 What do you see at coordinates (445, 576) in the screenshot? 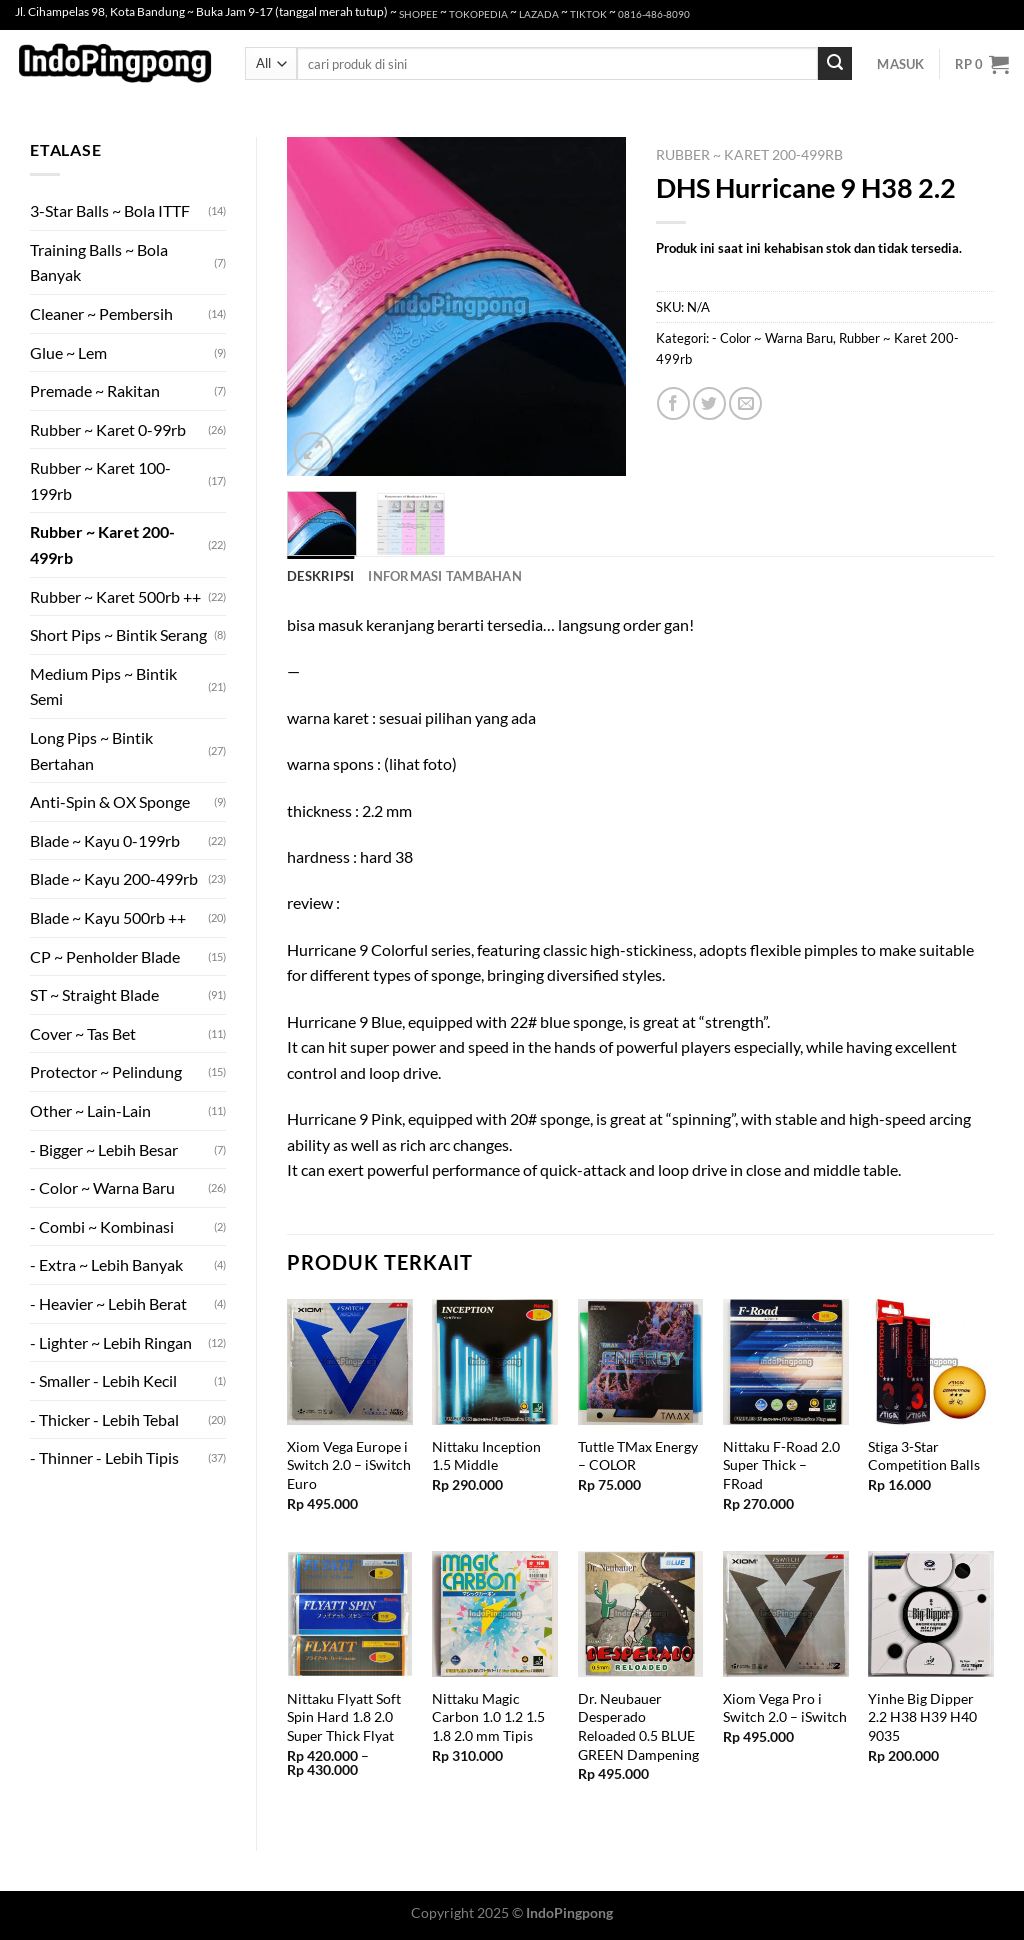
I see `Informasi Tambahan [tab]` at bounding box center [445, 576].